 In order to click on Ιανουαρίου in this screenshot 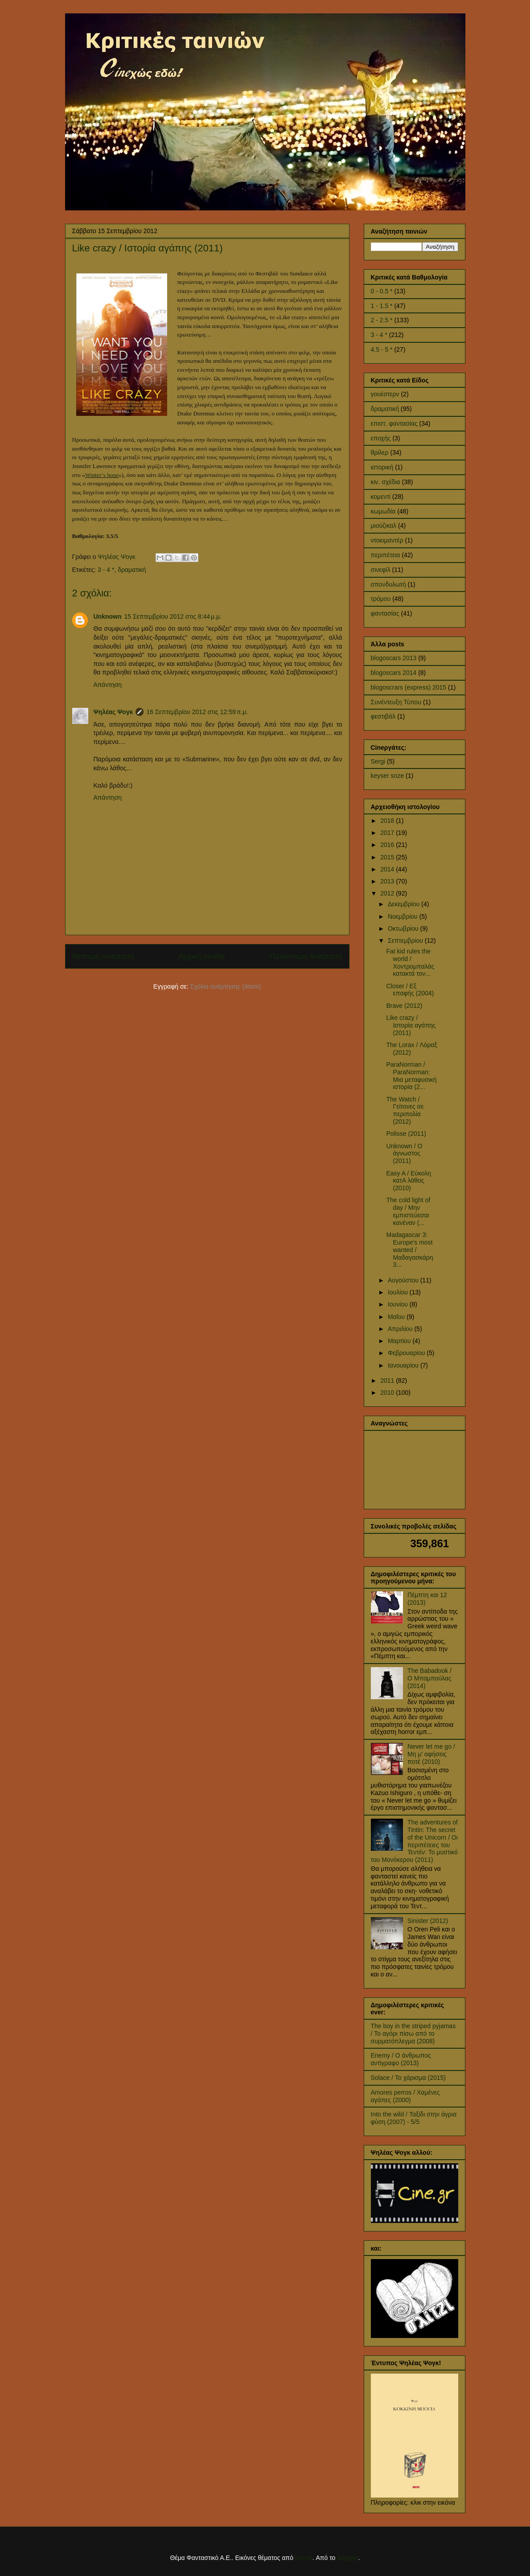, I will do `click(404, 1365)`.